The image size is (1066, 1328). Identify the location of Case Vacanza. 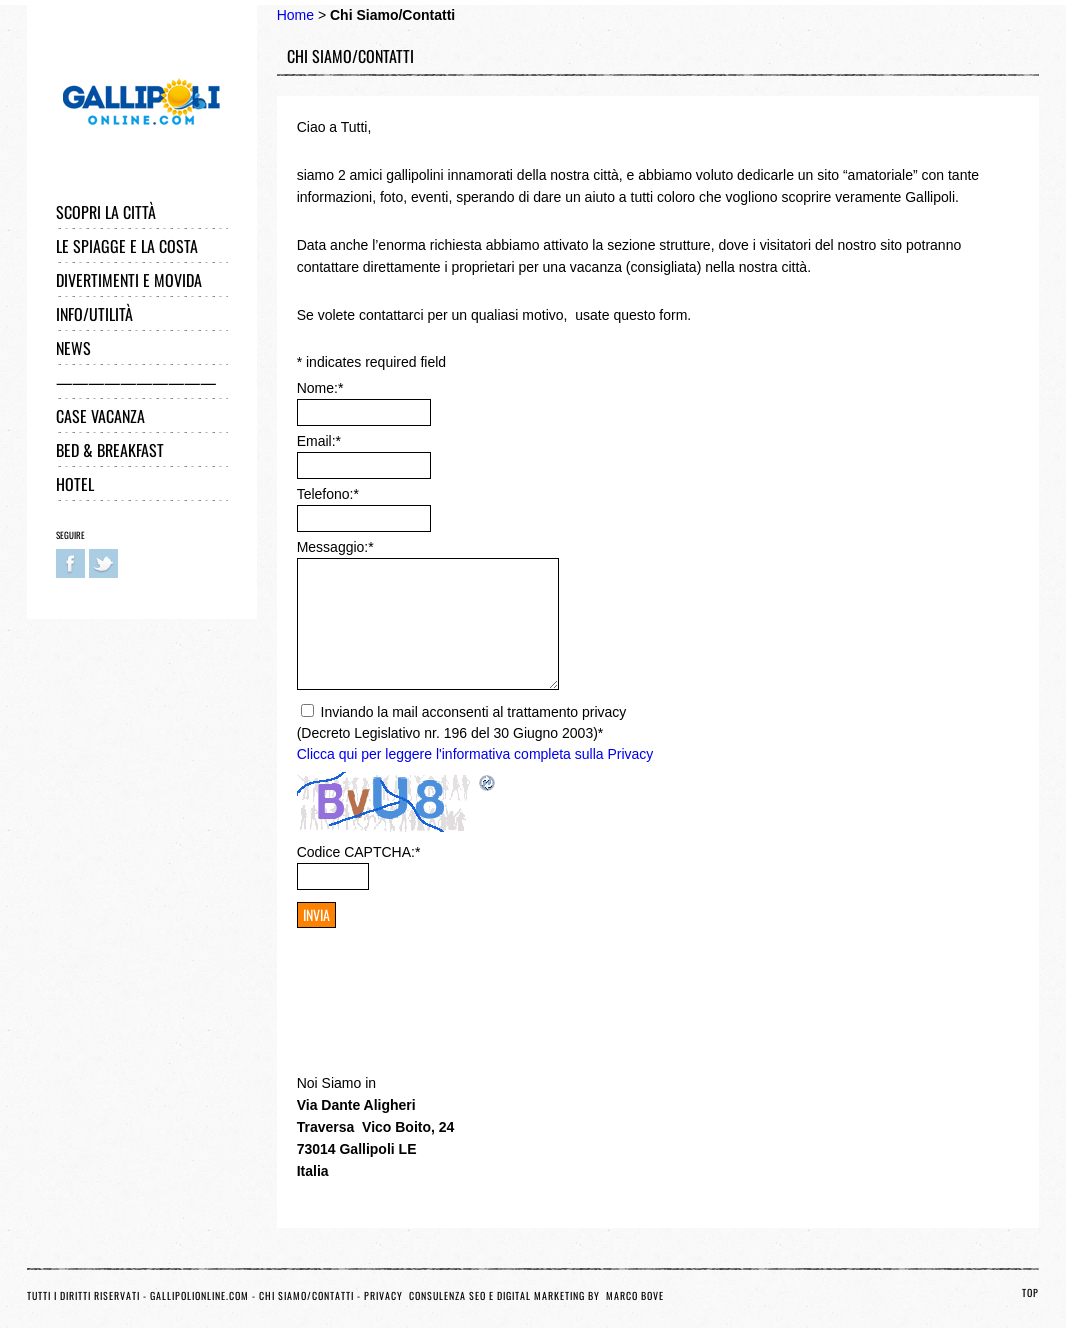
(100, 416).